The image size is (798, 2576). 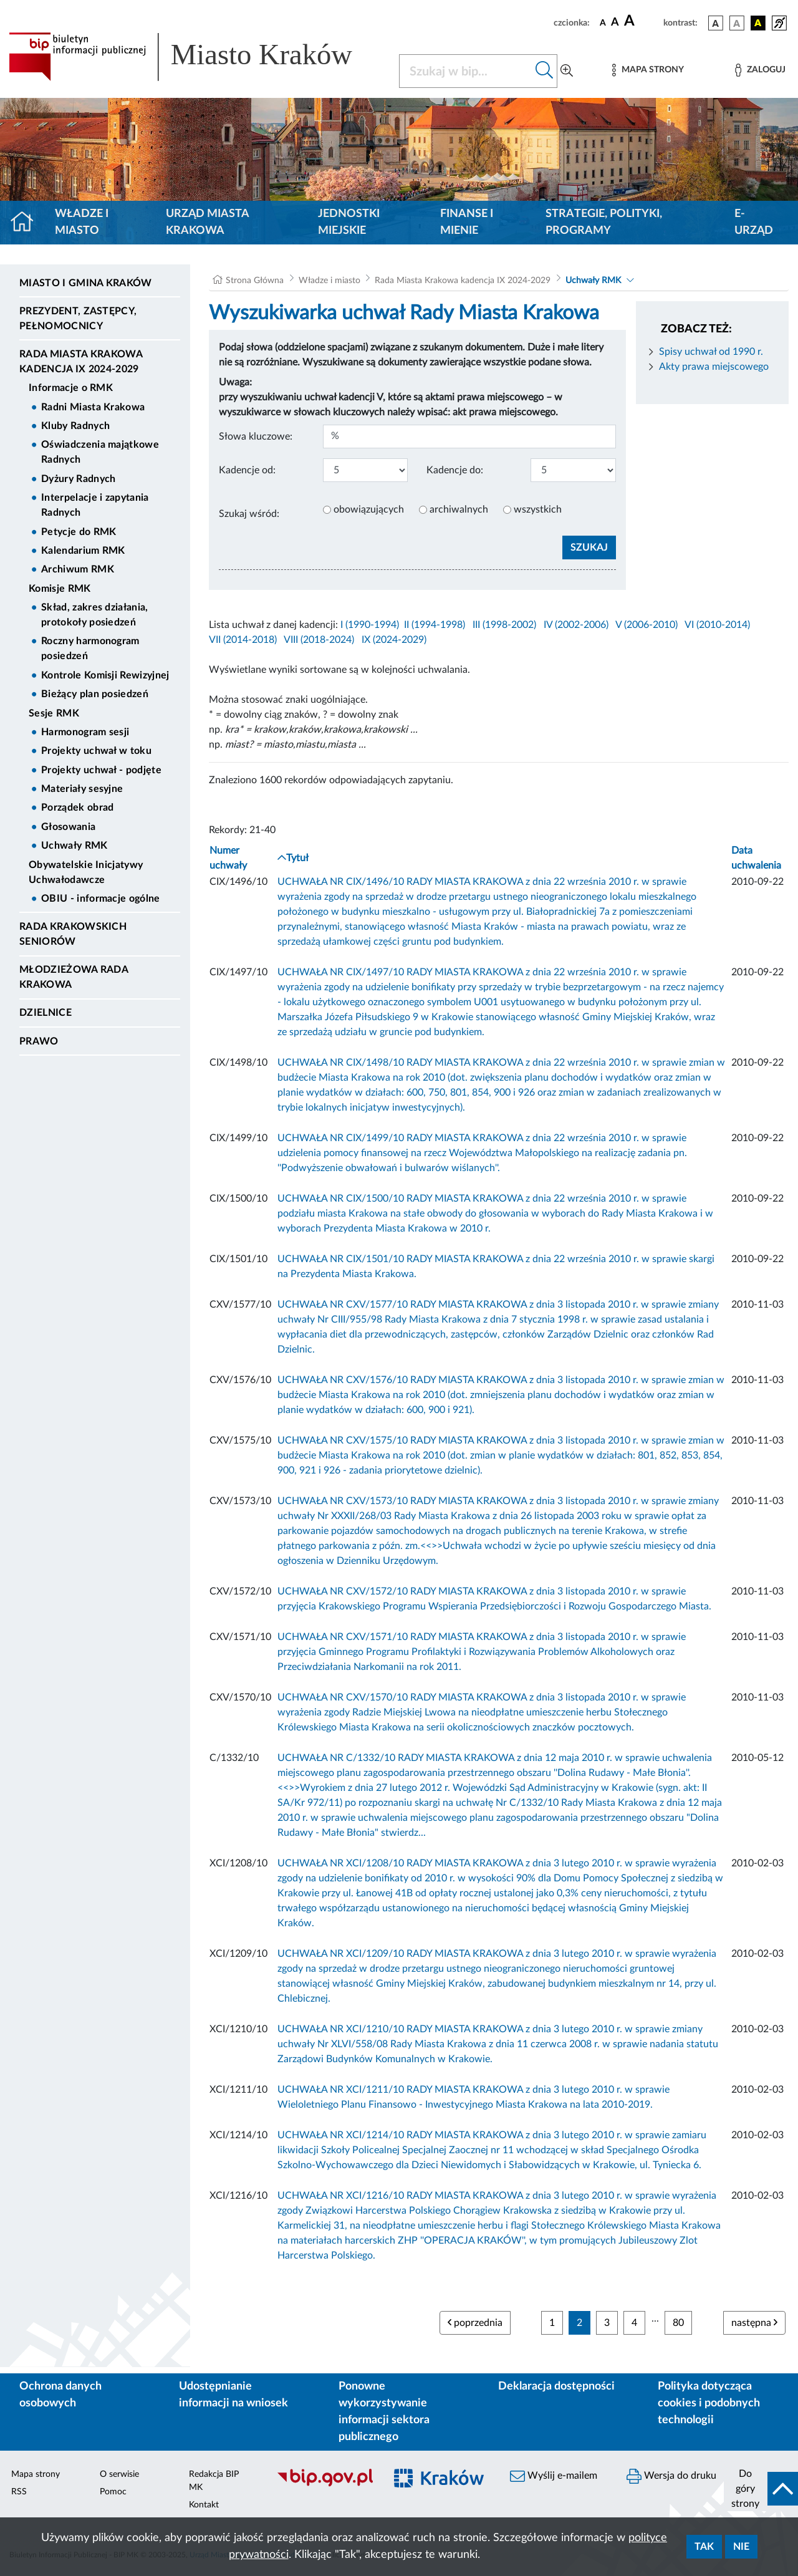 I want to click on Wyślij e-mailem, so click(x=553, y=2476).